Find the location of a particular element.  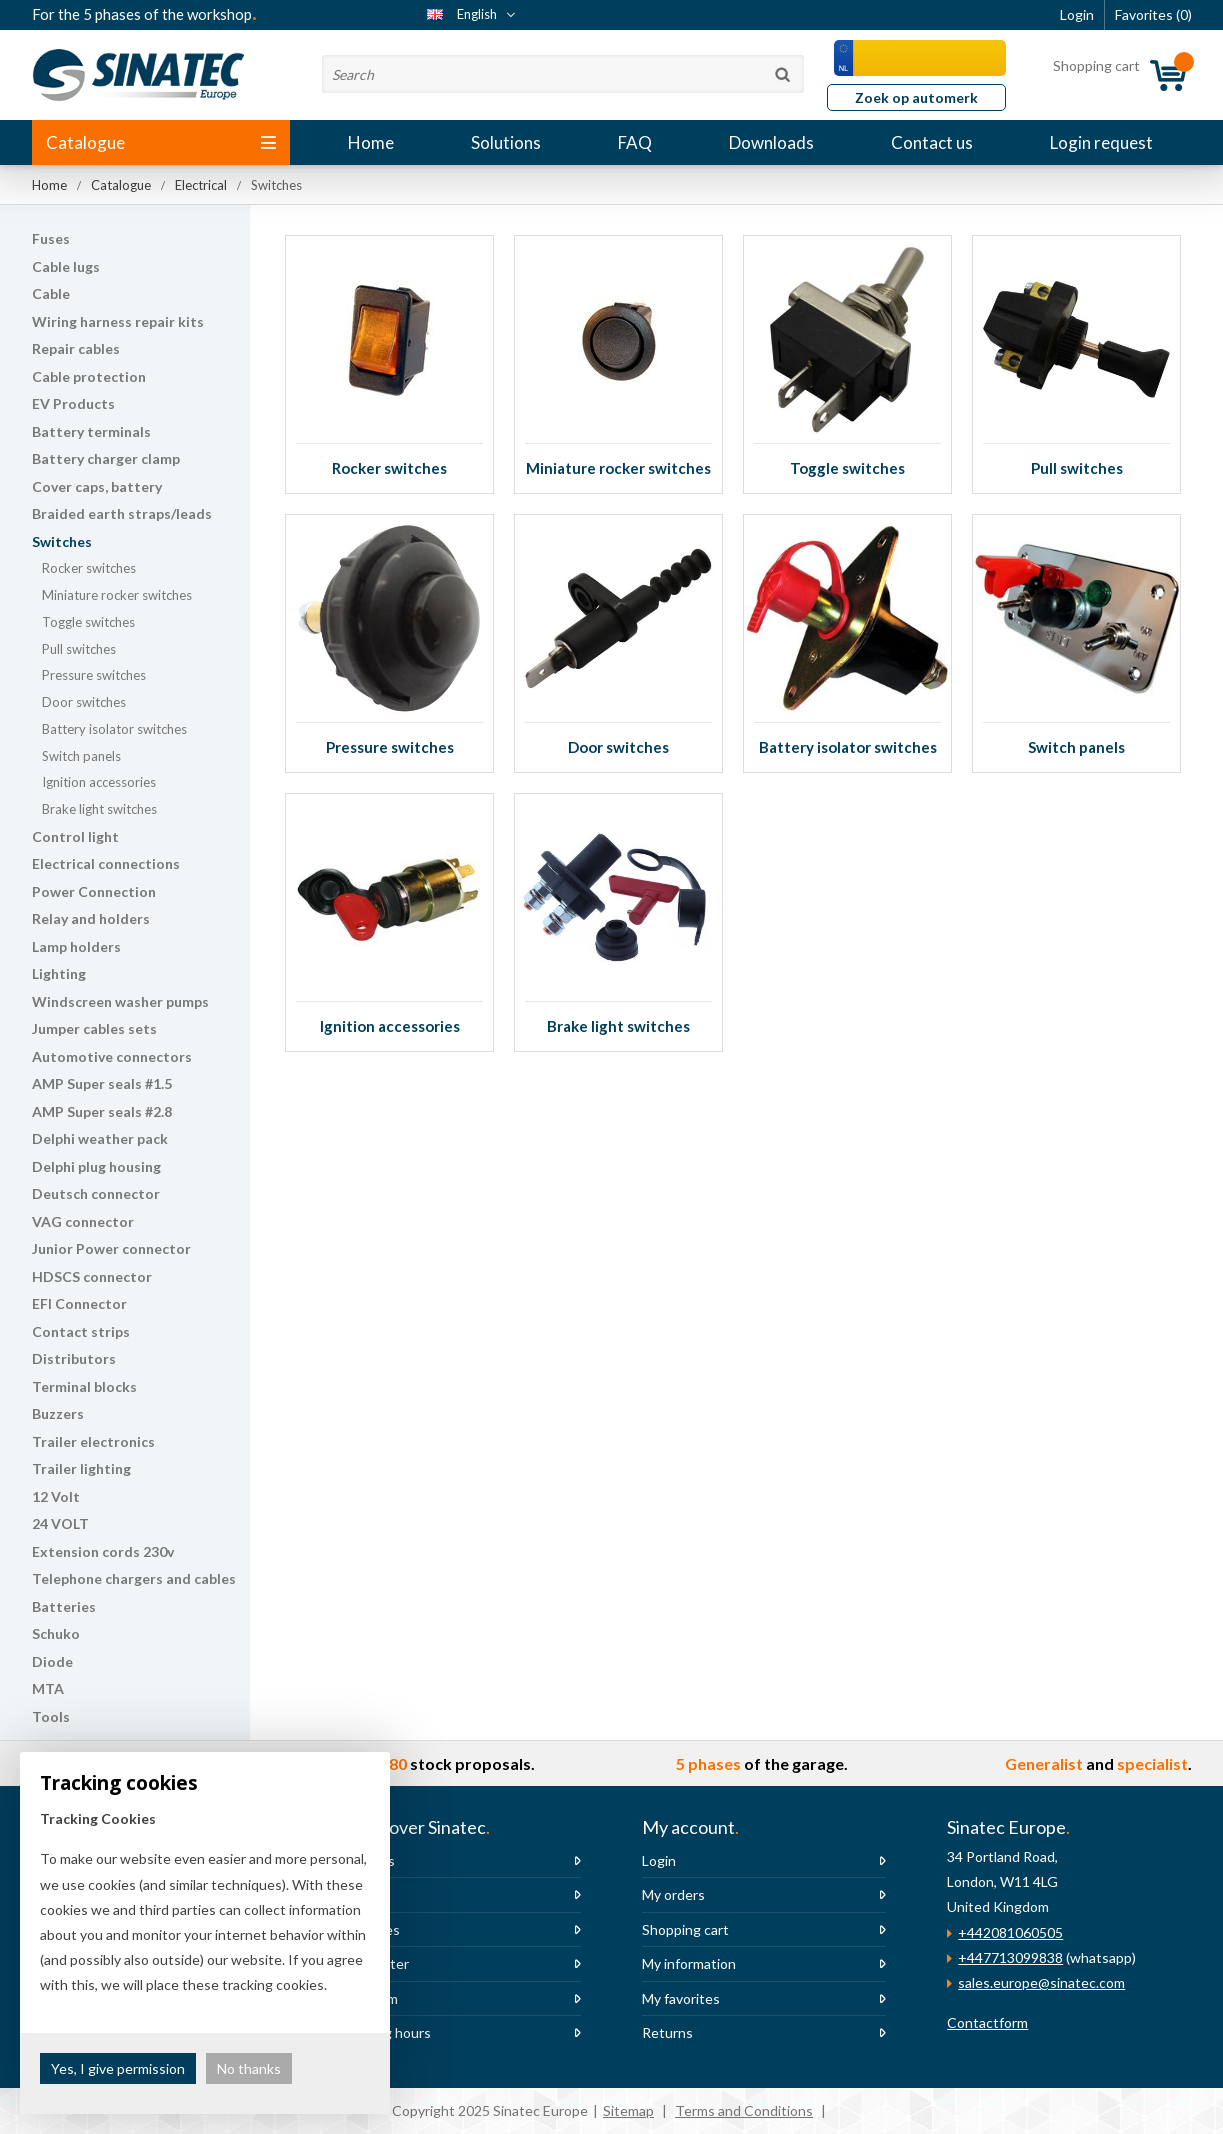

Terminal blocks is located at coordinates (84, 1386).